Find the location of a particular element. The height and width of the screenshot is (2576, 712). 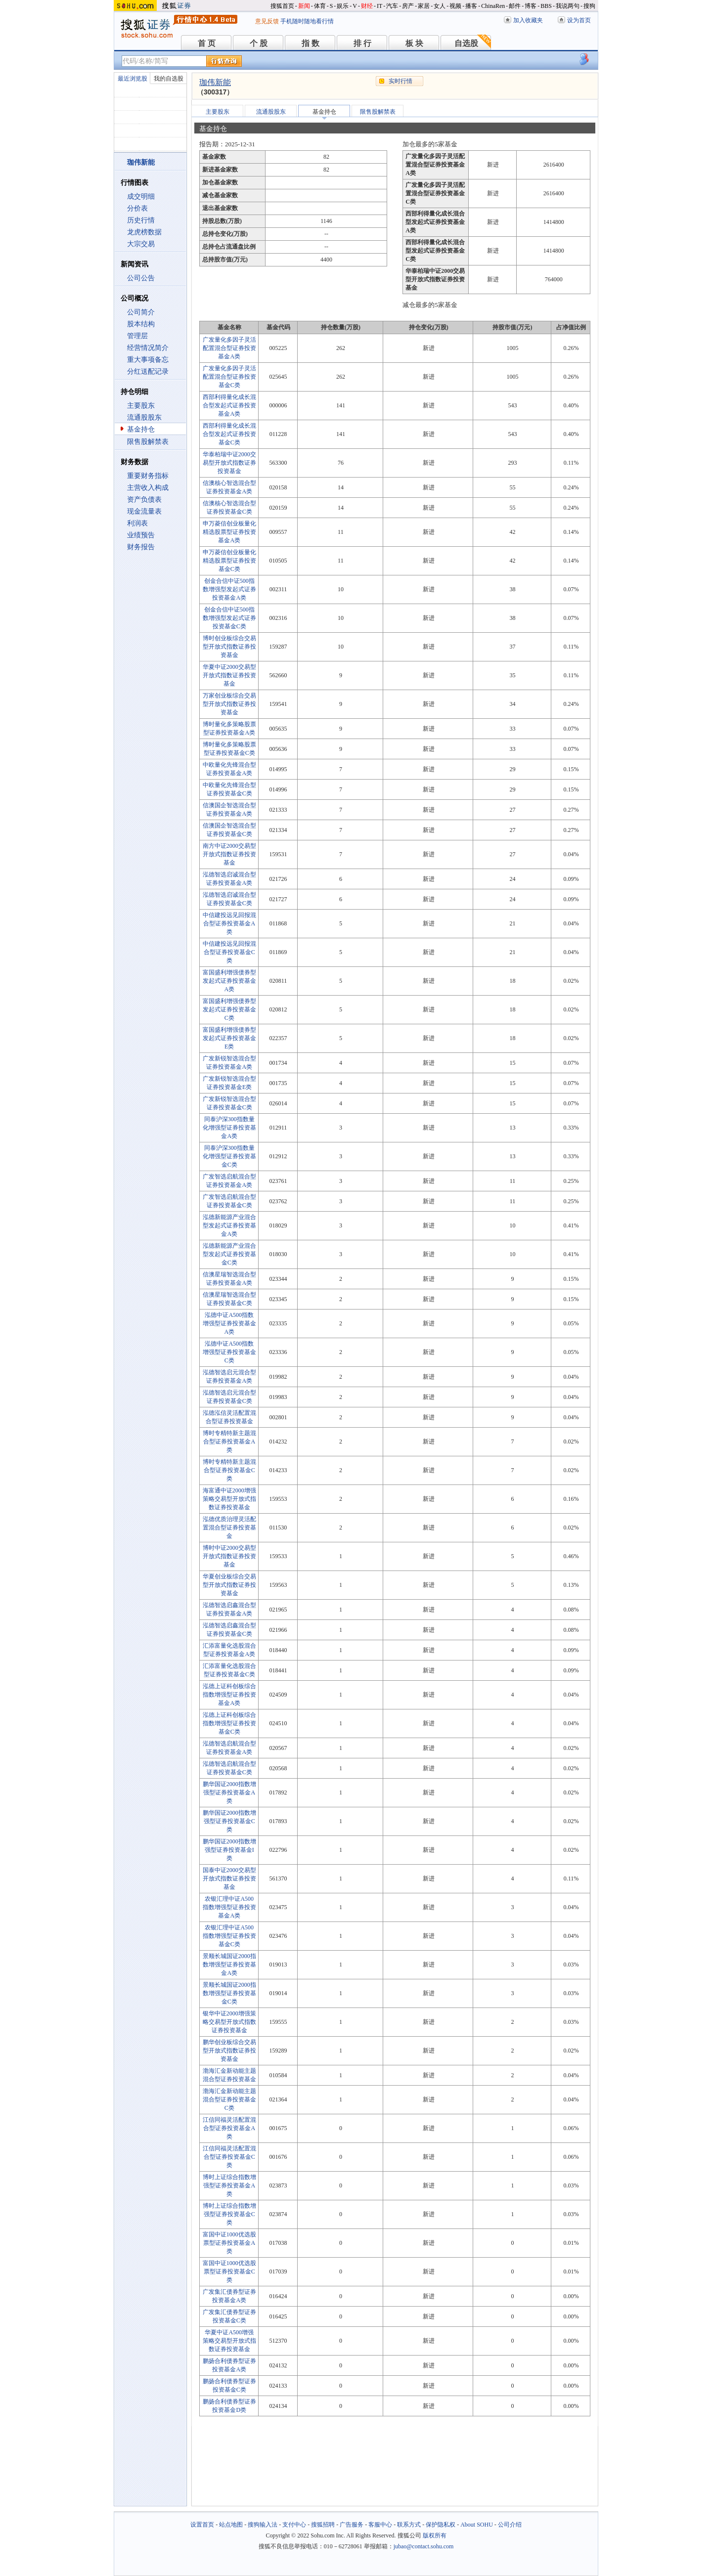

搜狐首页 is located at coordinates (282, 5).